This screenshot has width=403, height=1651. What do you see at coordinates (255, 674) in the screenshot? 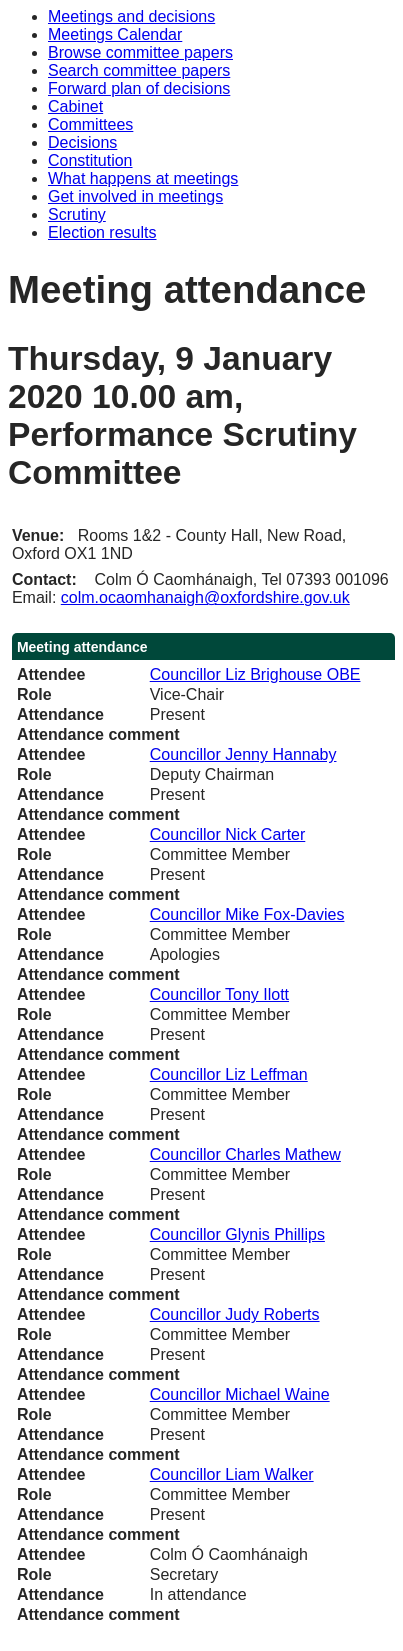
I see `Councillor Liz Brighouse OBE` at bounding box center [255, 674].